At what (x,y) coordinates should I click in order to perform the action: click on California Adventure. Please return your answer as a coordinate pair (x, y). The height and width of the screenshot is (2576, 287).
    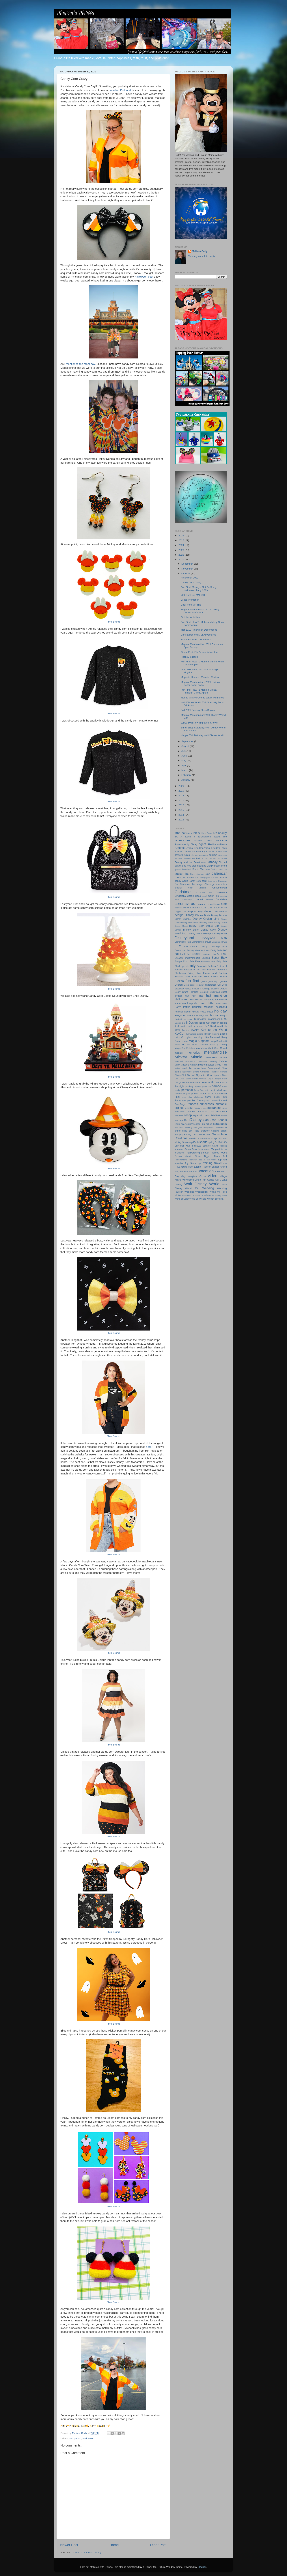
    Looking at the image, I should click on (186, 877).